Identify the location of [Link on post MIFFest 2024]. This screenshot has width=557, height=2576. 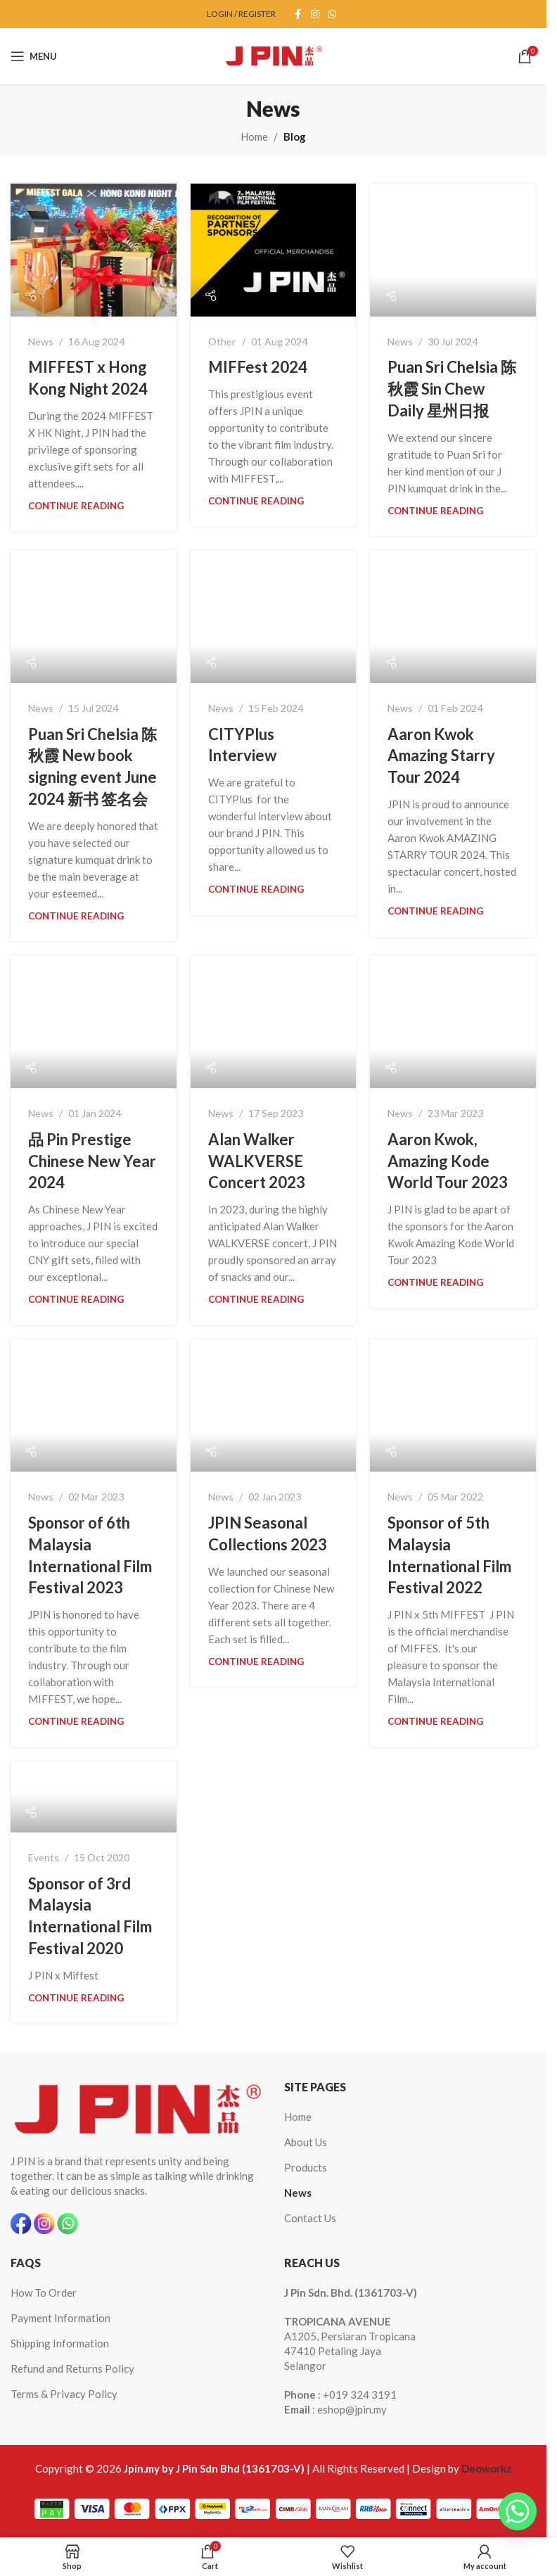
(274, 250).